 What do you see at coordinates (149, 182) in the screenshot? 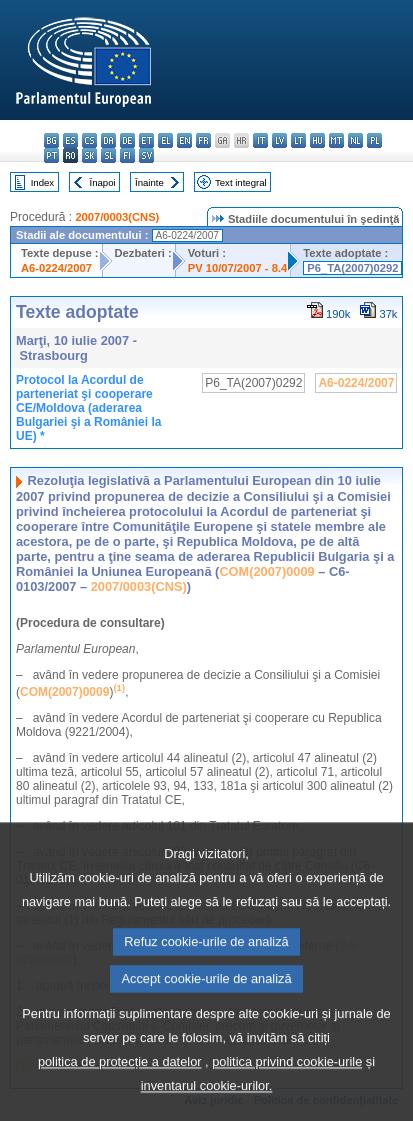
I see `Înainte` at bounding box center [149, 182].